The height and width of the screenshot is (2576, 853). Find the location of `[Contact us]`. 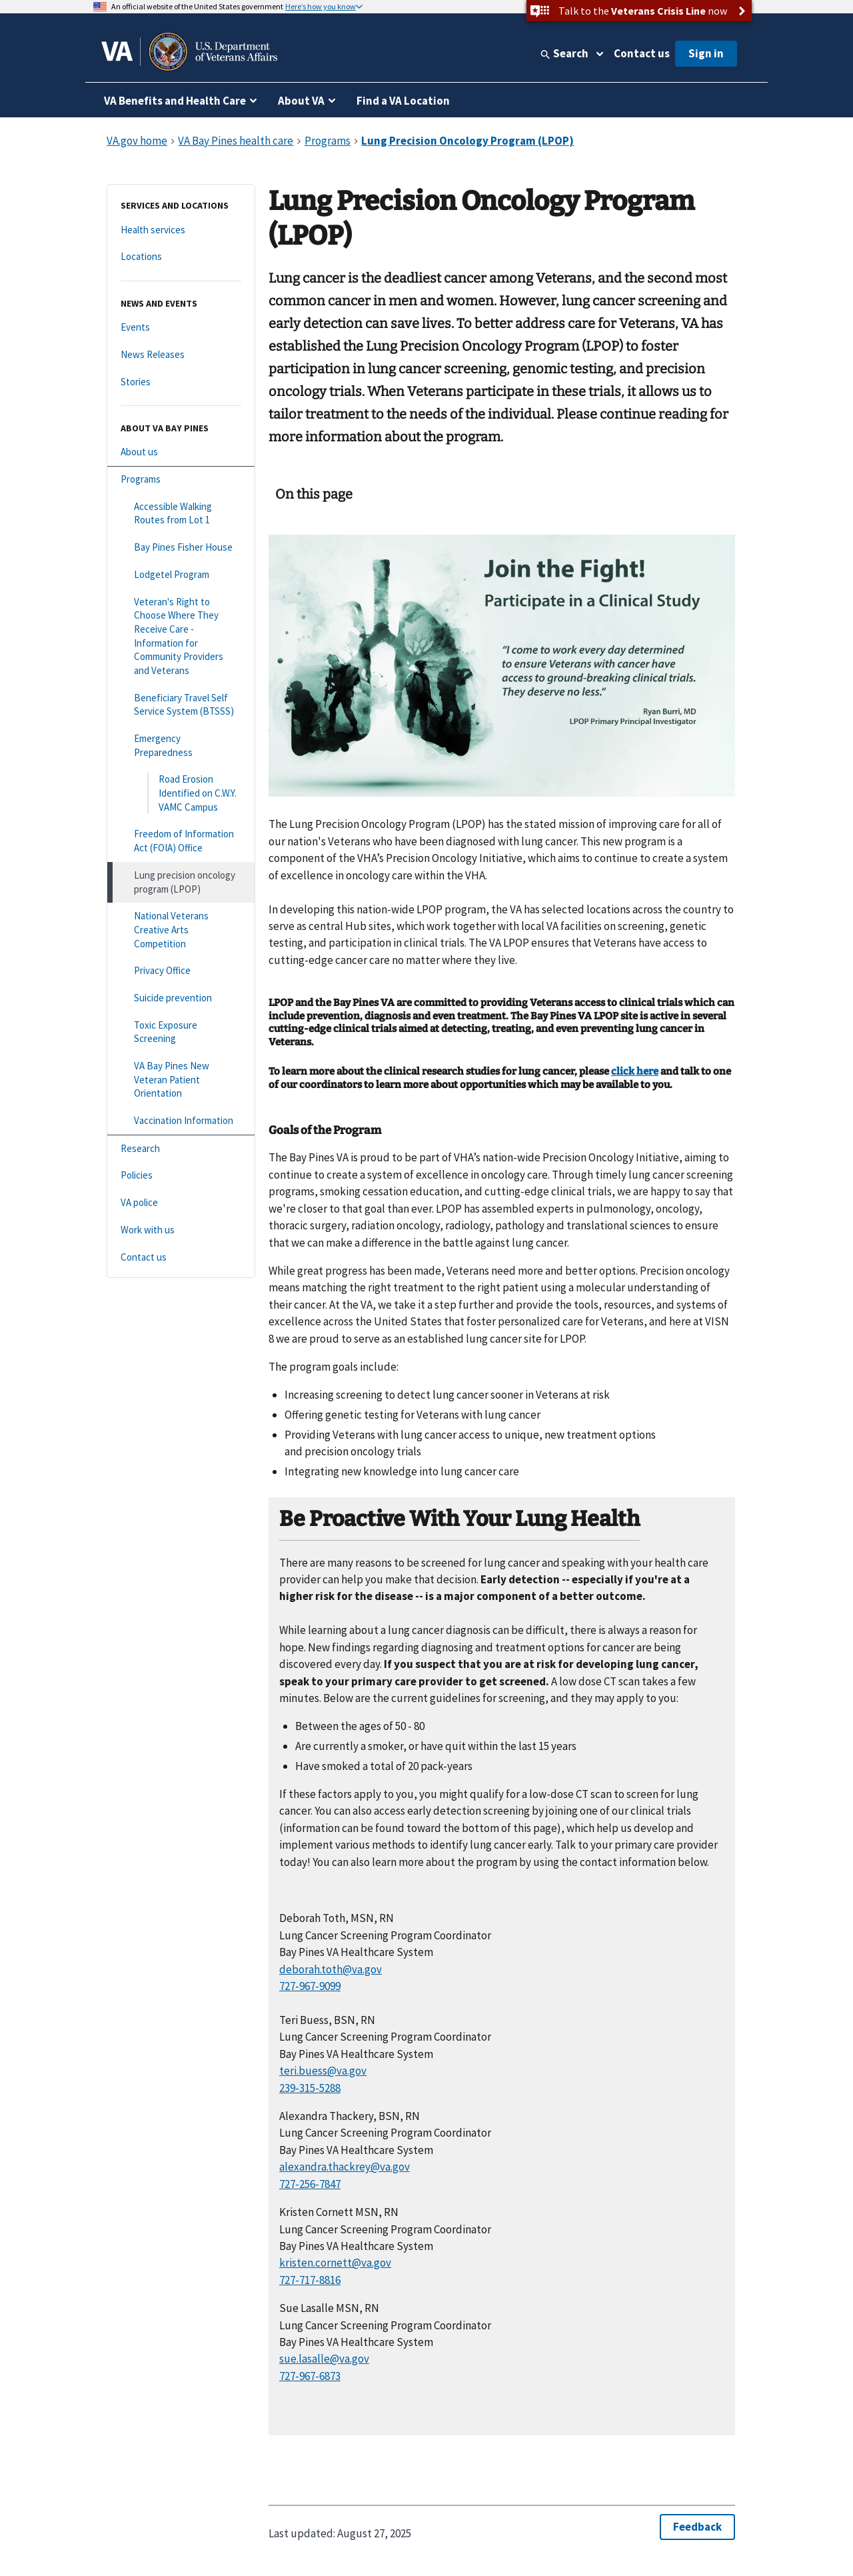

[Contact us] is located at coordinates (181, 1257).